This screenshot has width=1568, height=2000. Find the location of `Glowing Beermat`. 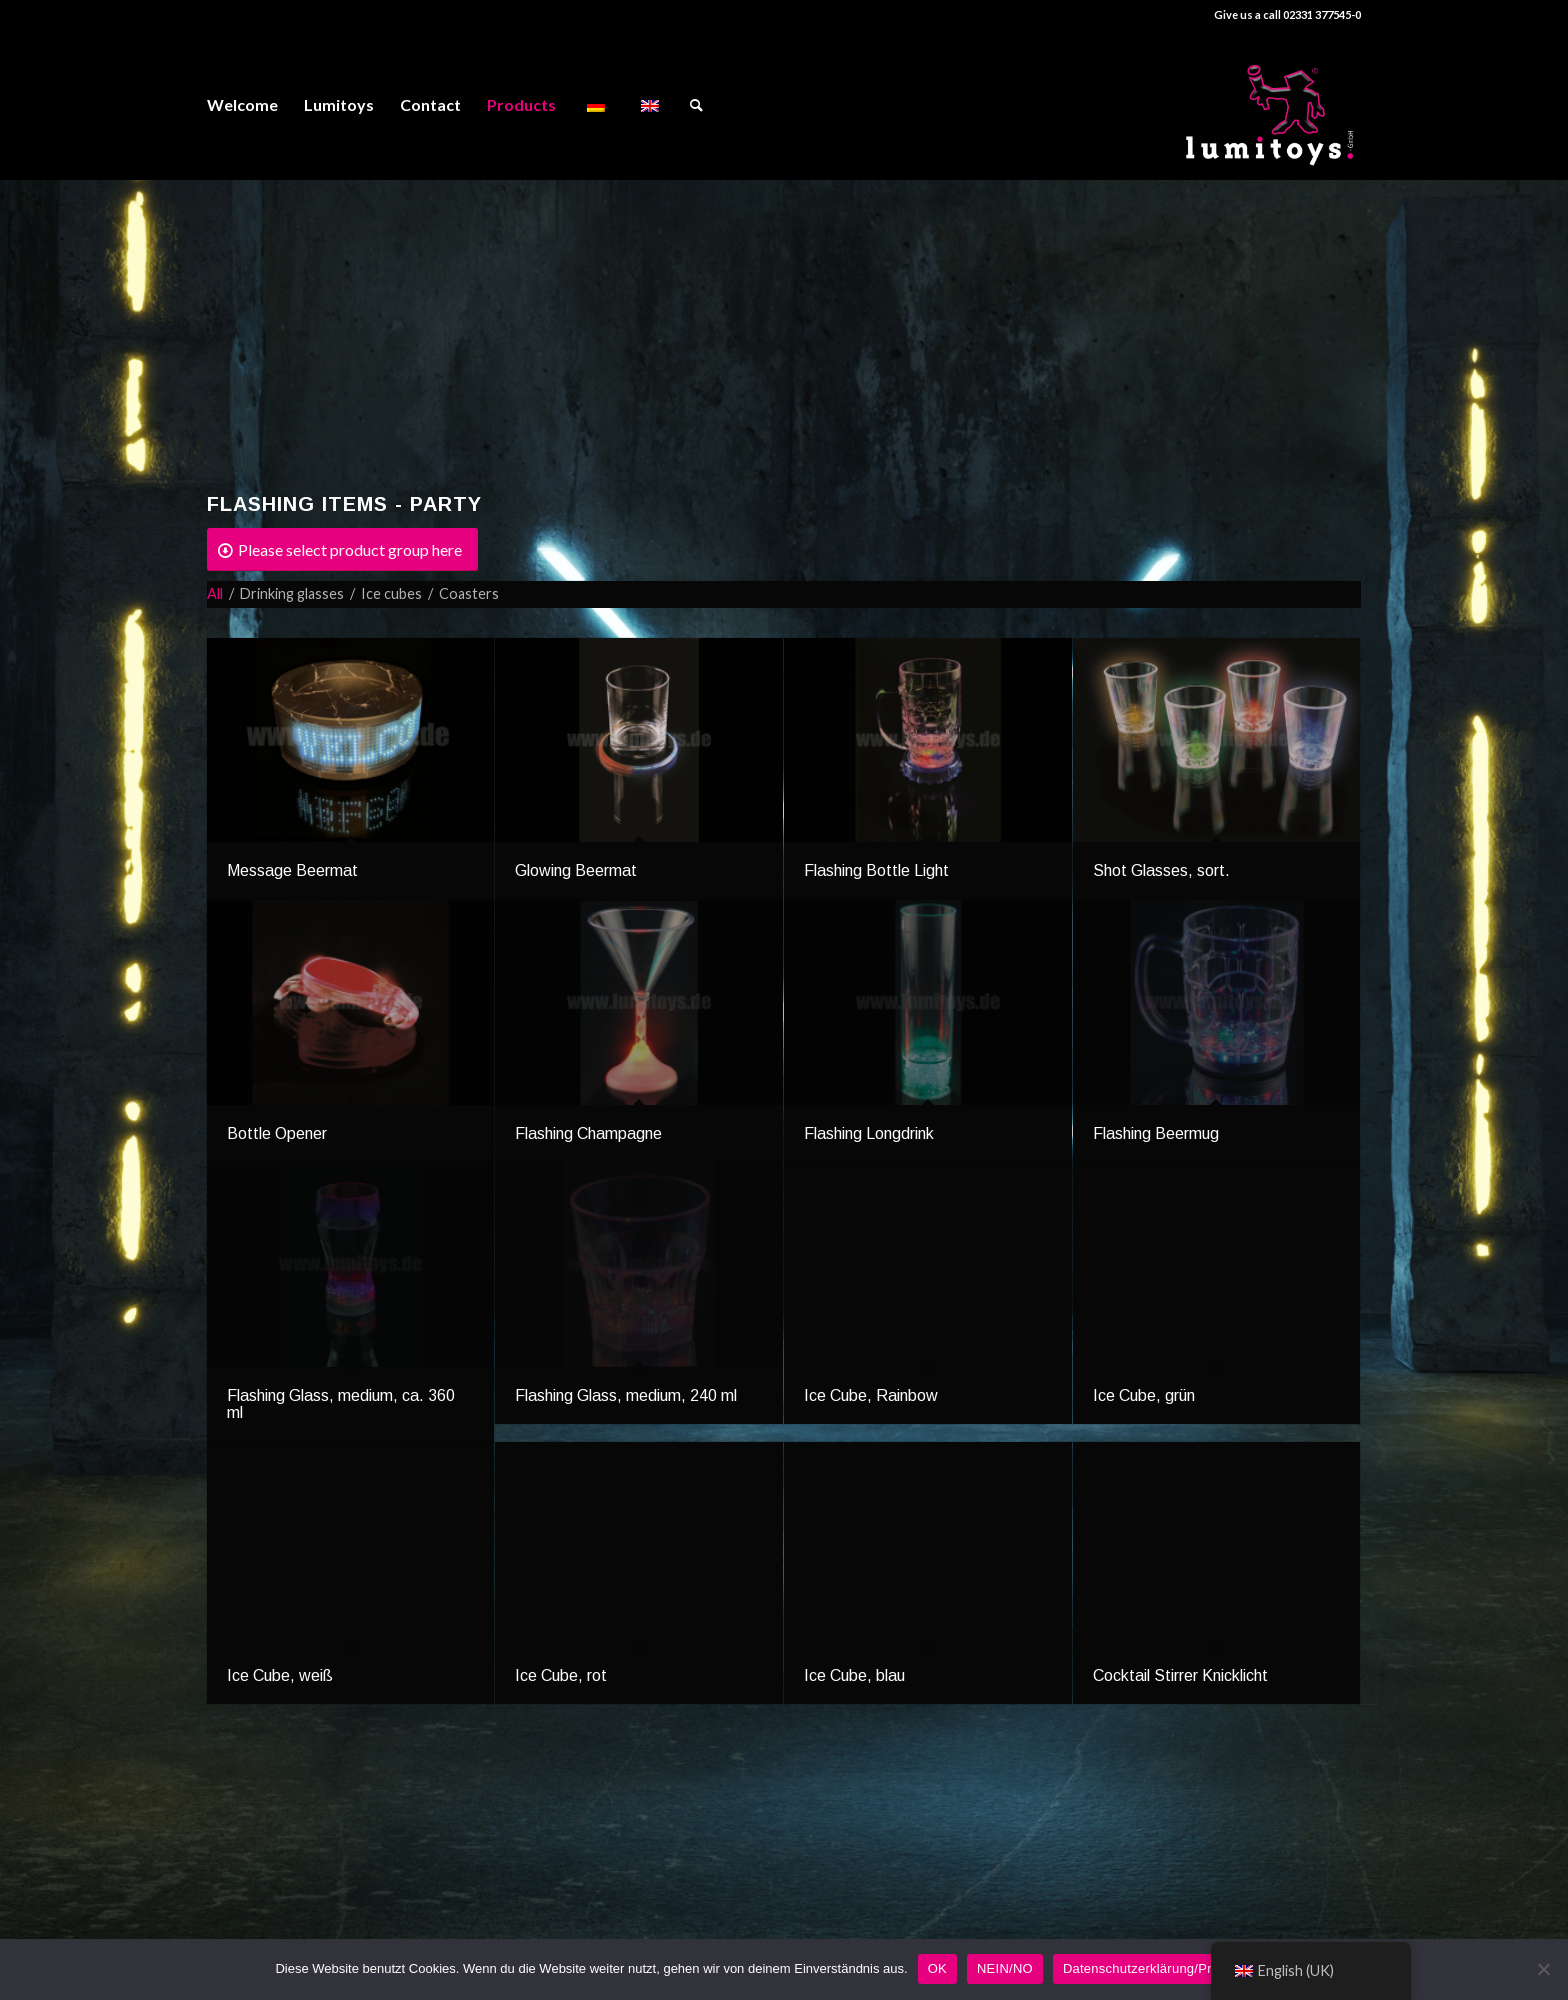

Glowing Beermat is located at coordinates (576, 870).